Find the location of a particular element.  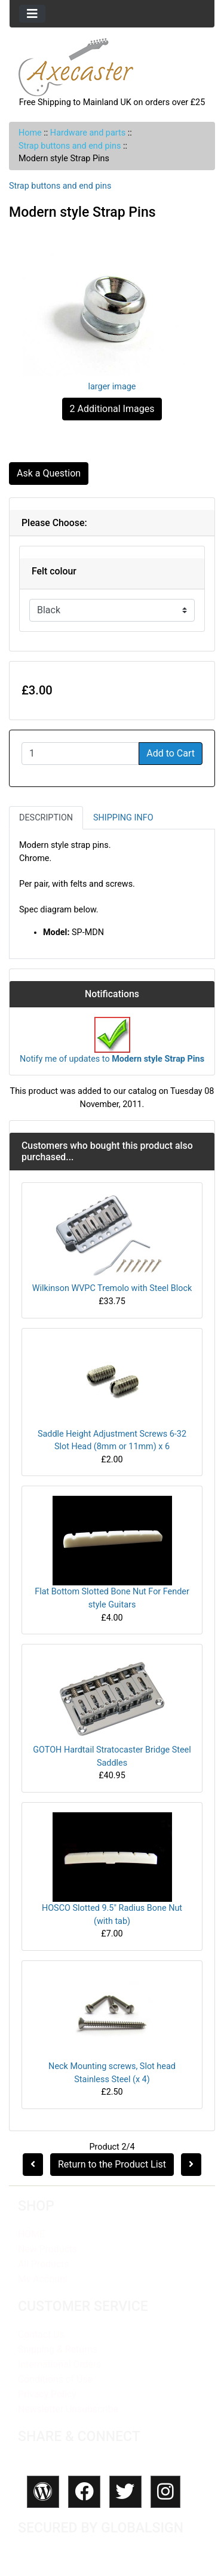

2 Additional Images is located at coordinates (112, 408).